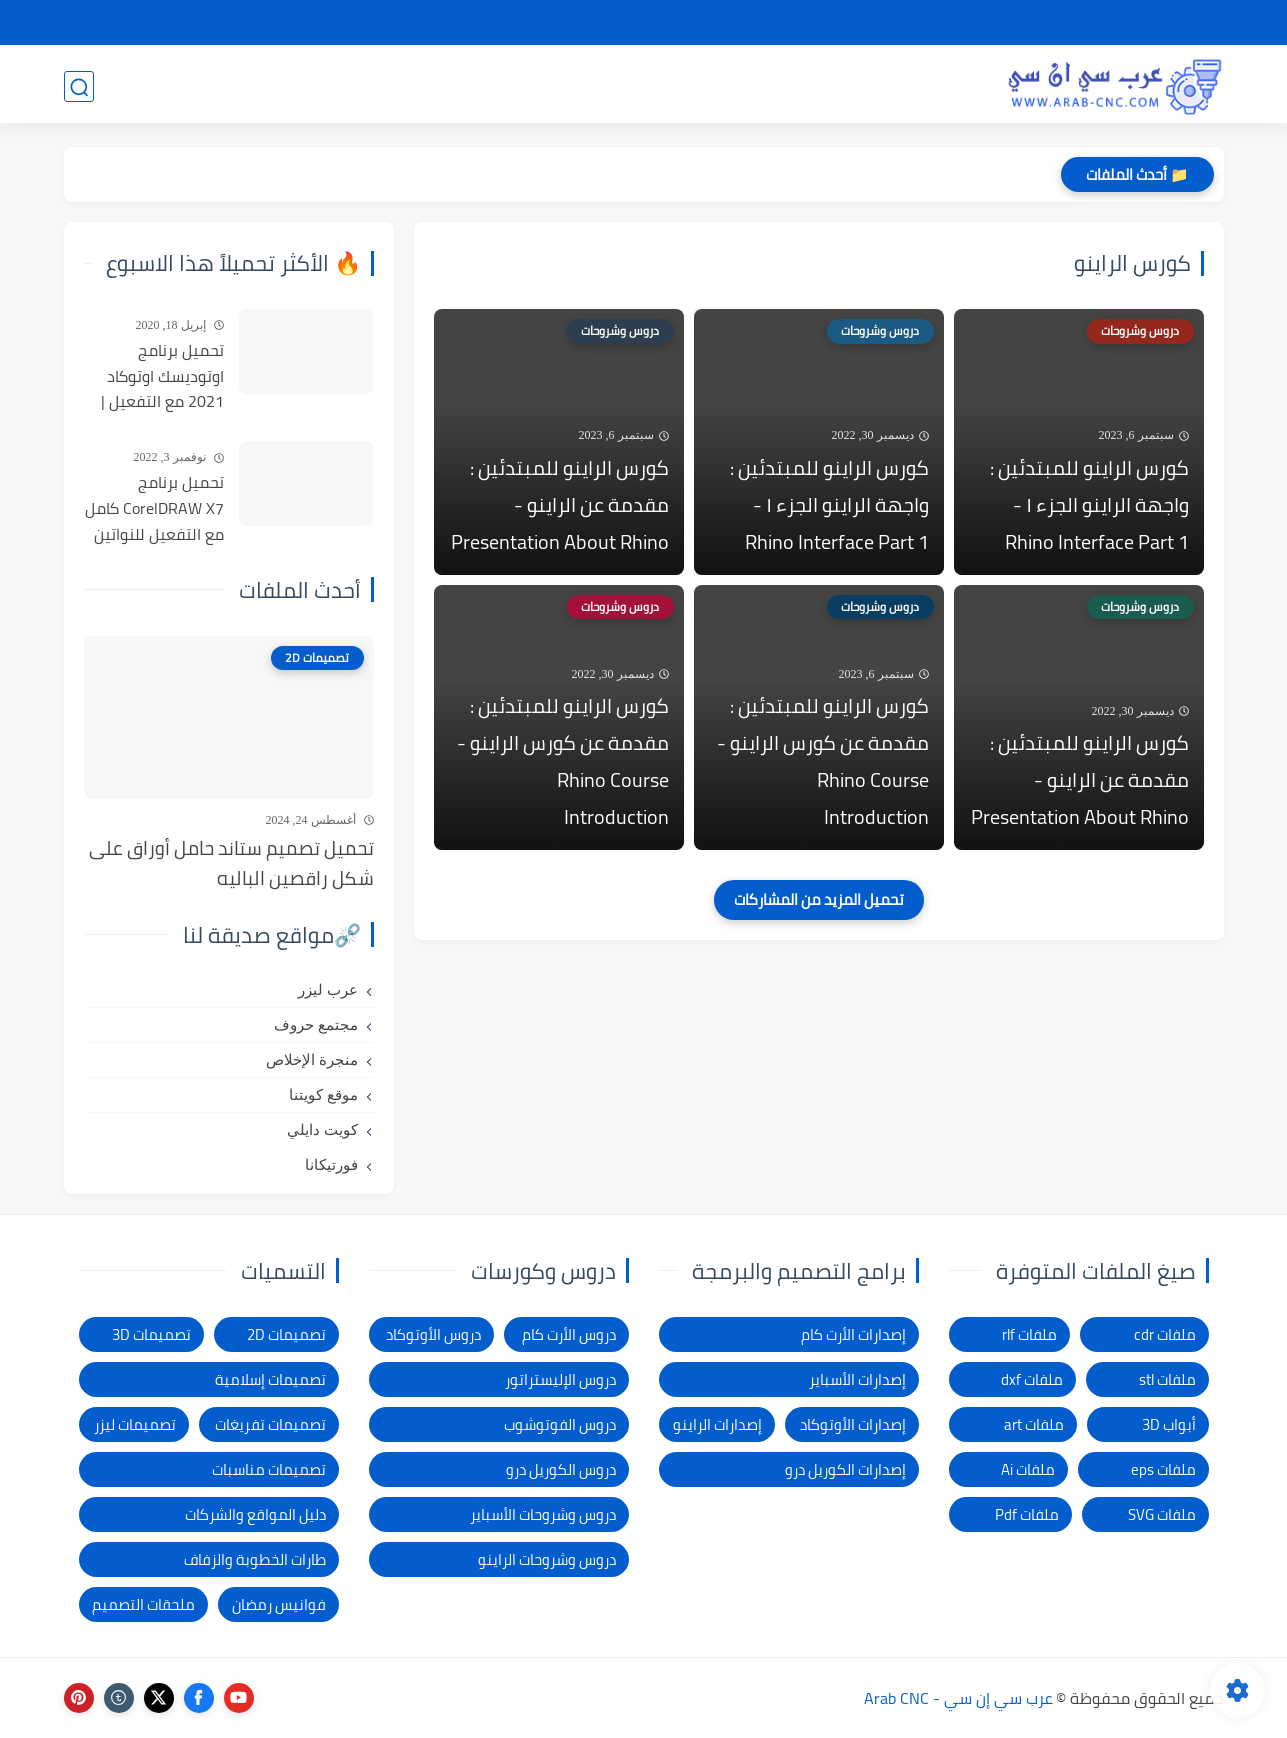  What do you see at coordinates (433, 1334) in the screenshot?
I see `دروس الأوتوكاد` at bounding box center [433, 1334].